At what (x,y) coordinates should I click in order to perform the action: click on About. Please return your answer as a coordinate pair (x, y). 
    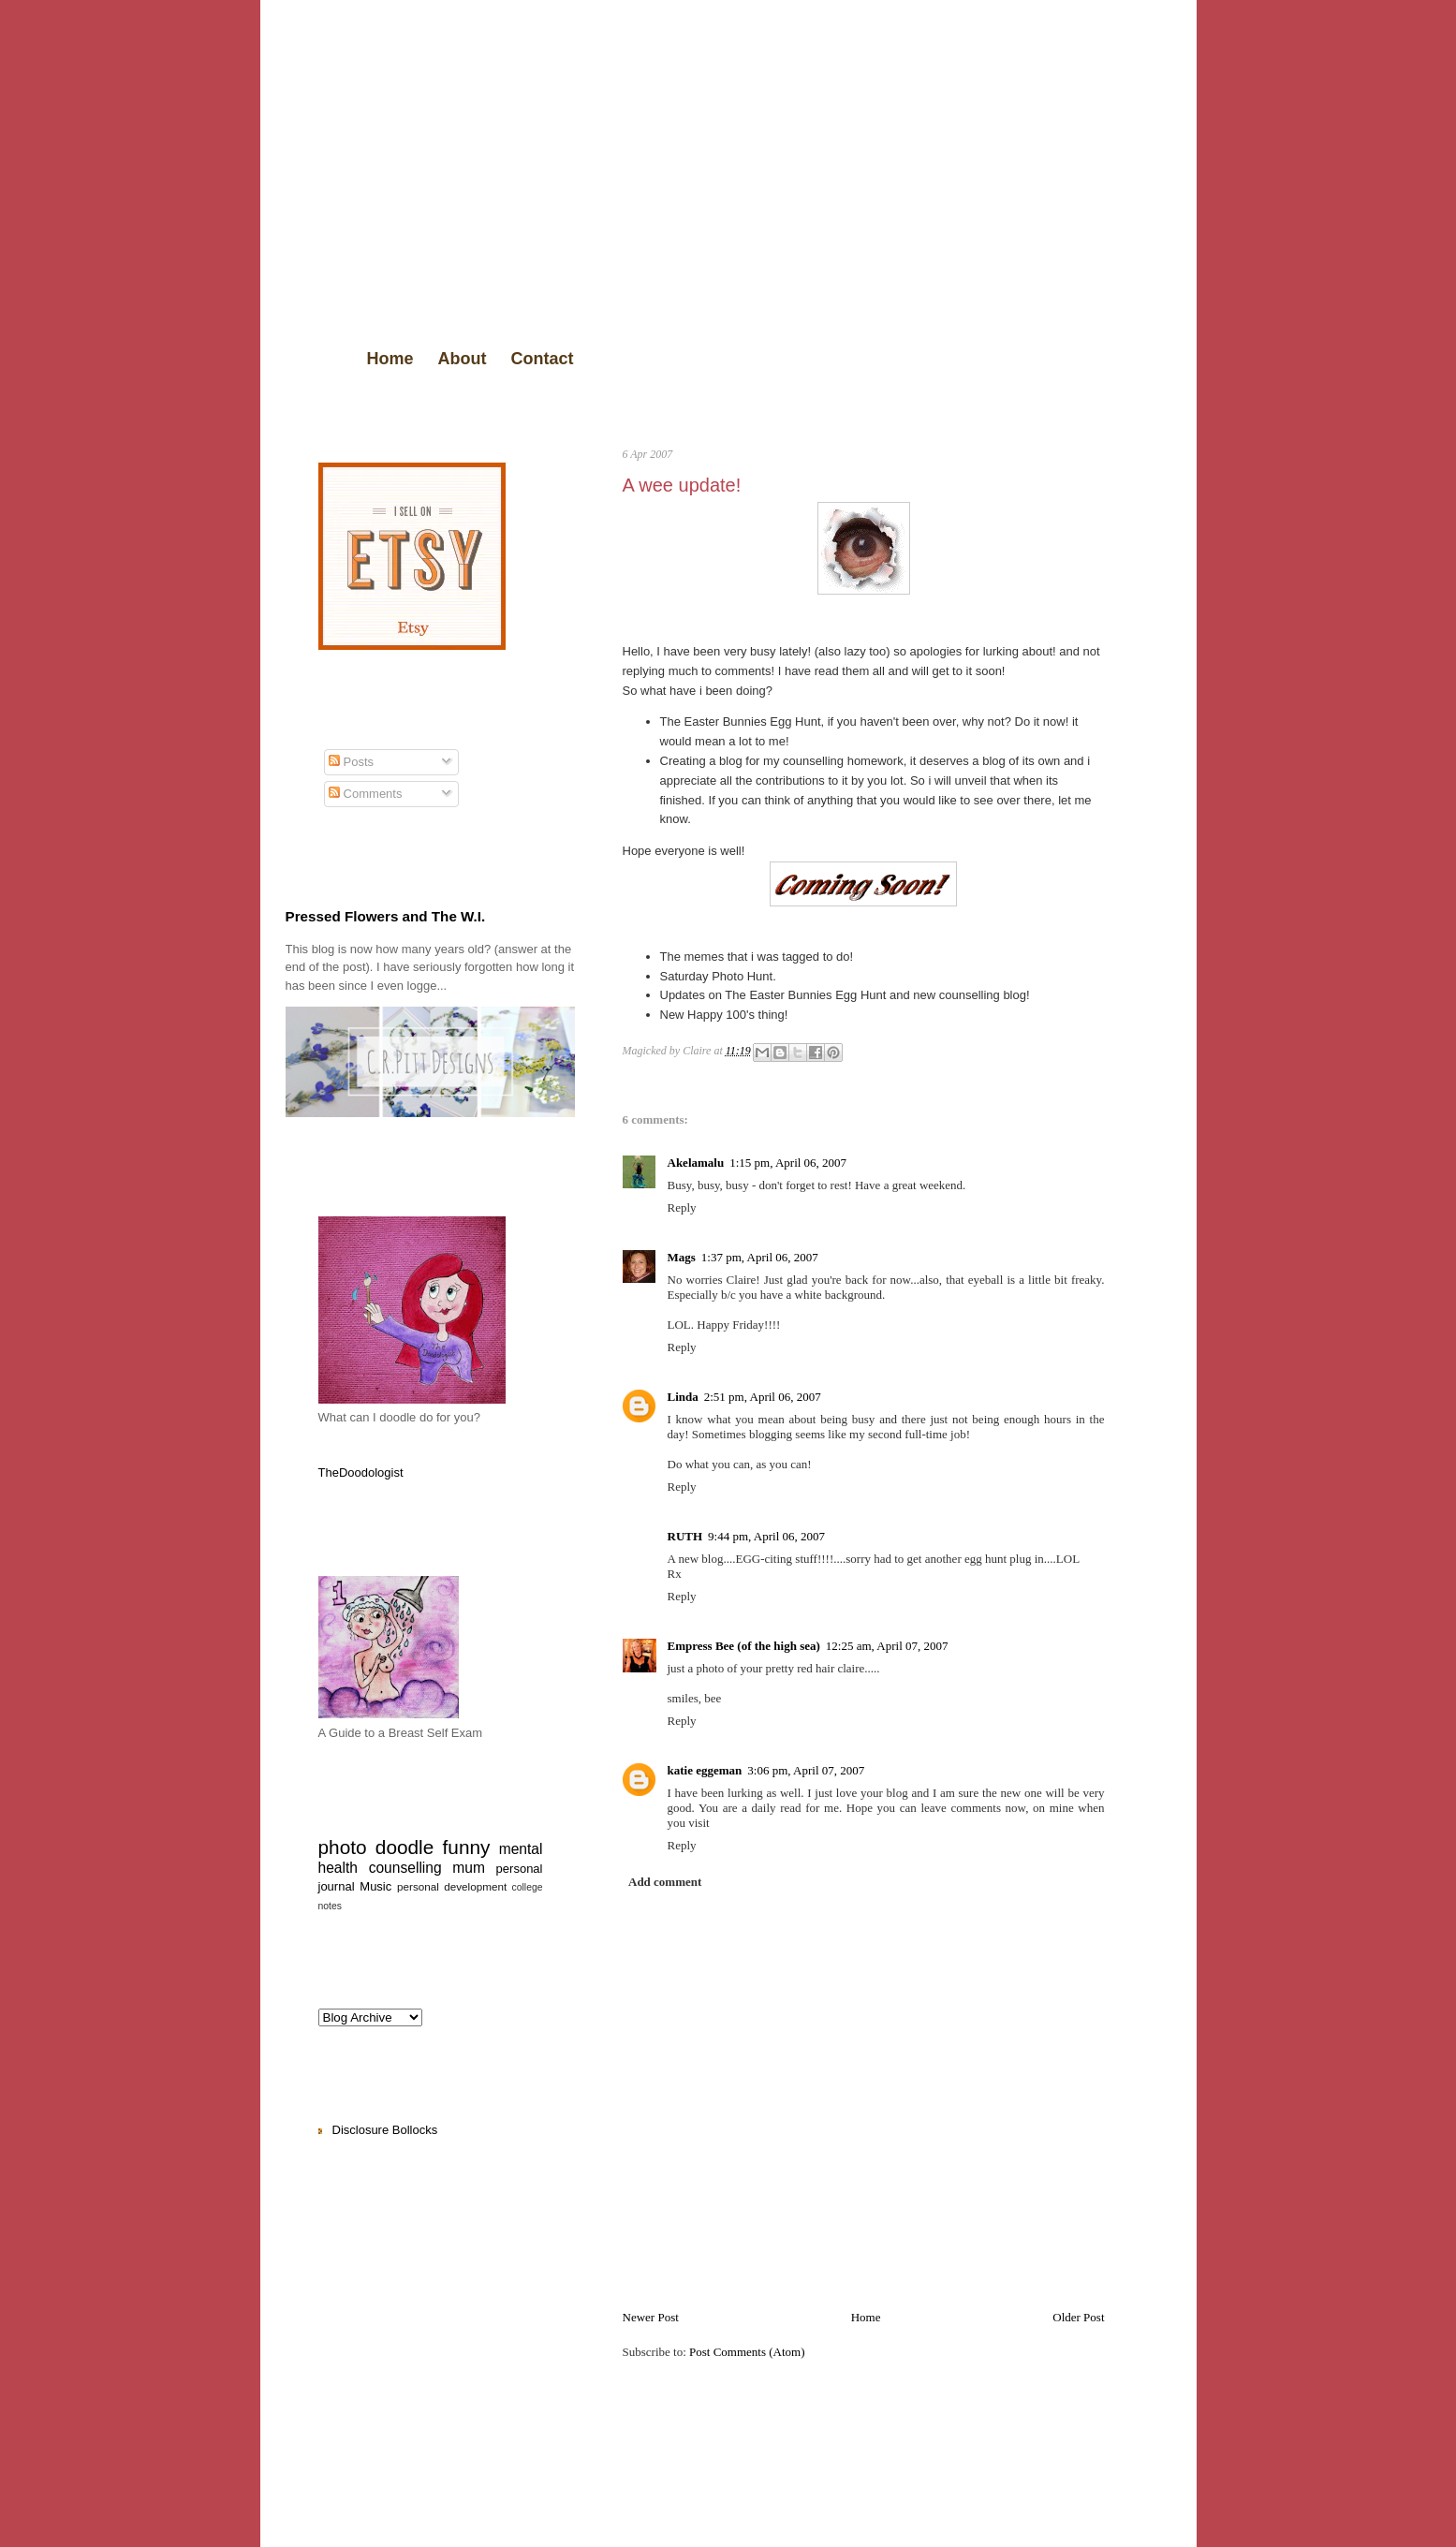
    Looking at the image, I should click on (462, 358).